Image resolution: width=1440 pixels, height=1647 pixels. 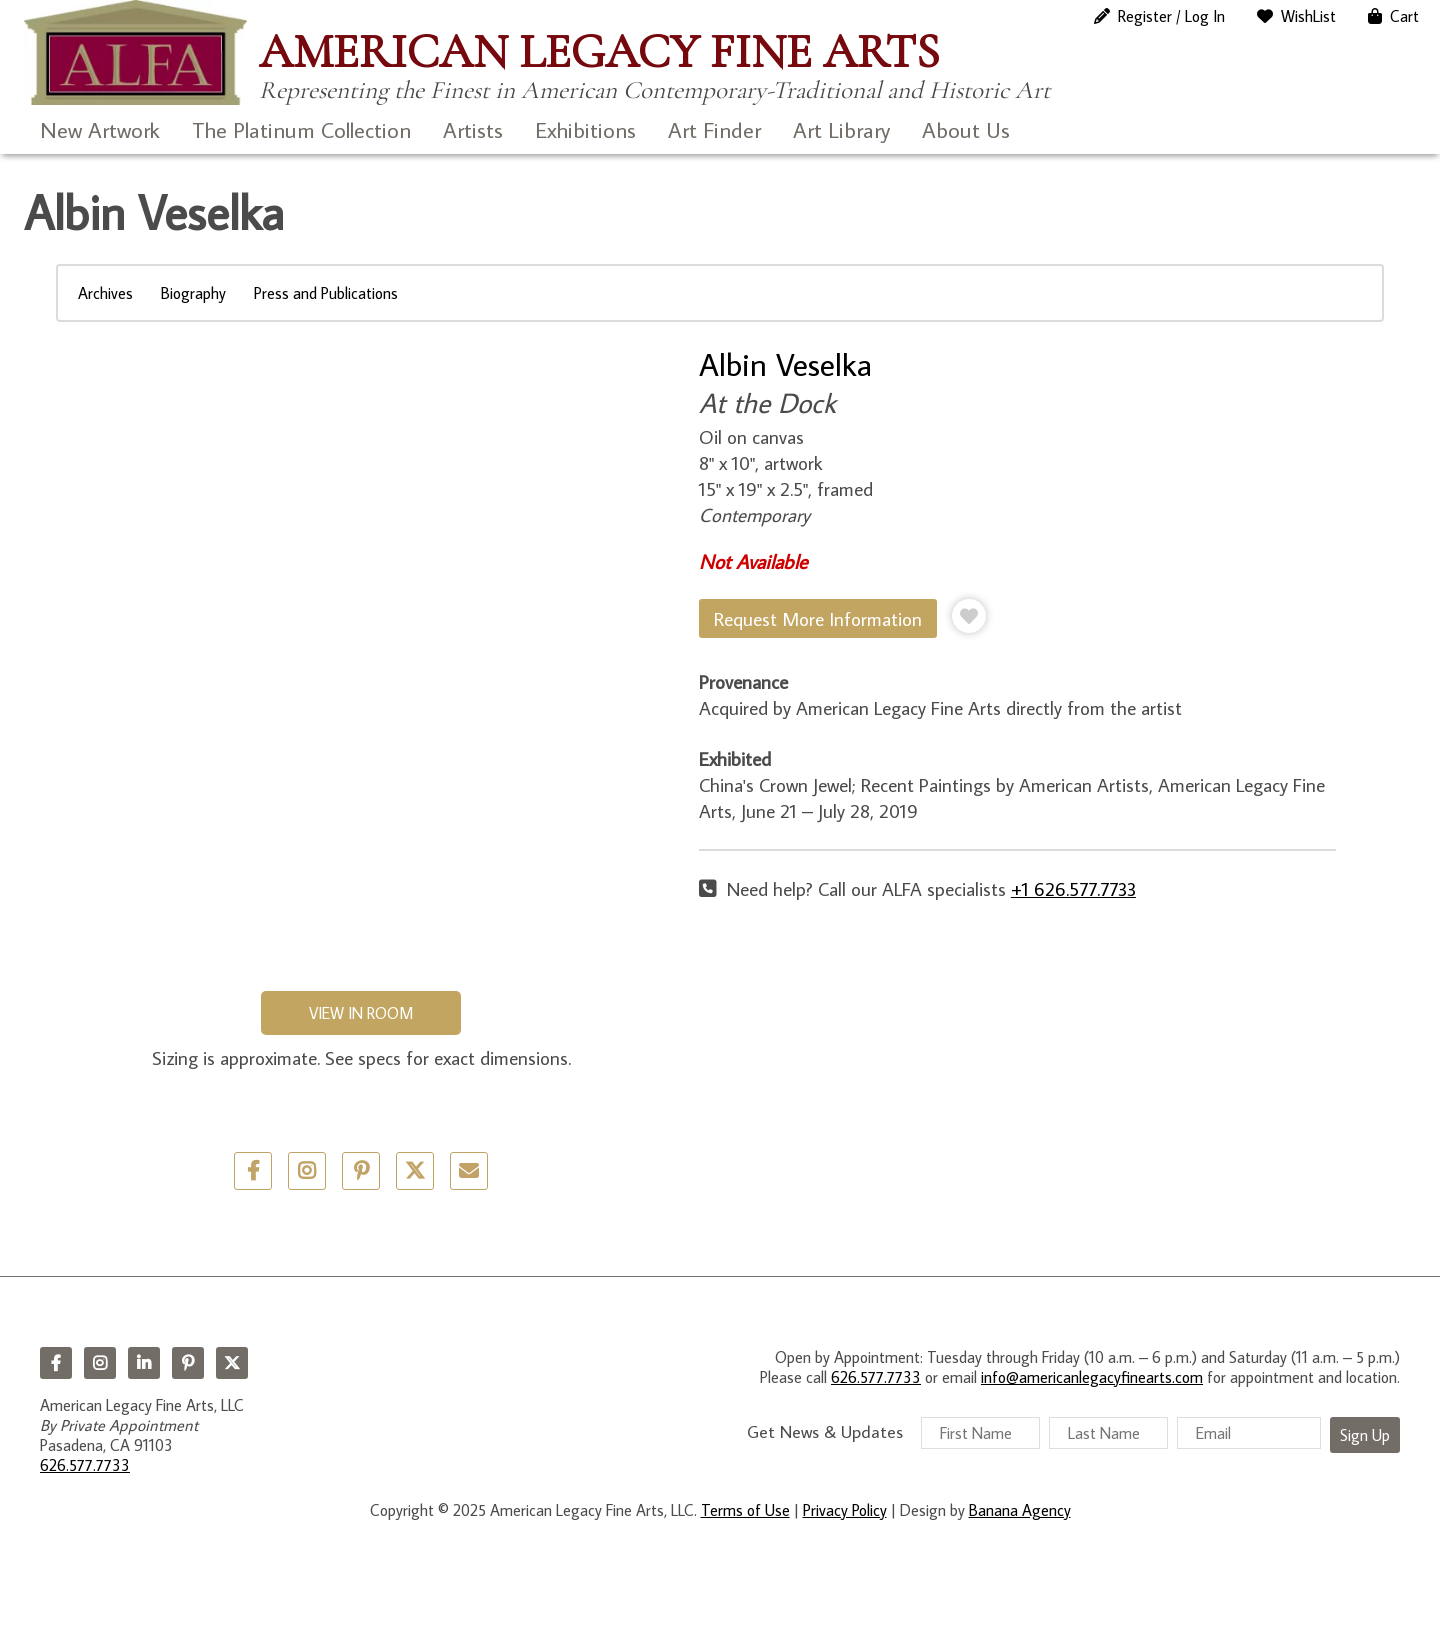 What do you see at coordinates (818, 618) in the screenshot?
I see `Request More Information` at bounding box center [818, 618].